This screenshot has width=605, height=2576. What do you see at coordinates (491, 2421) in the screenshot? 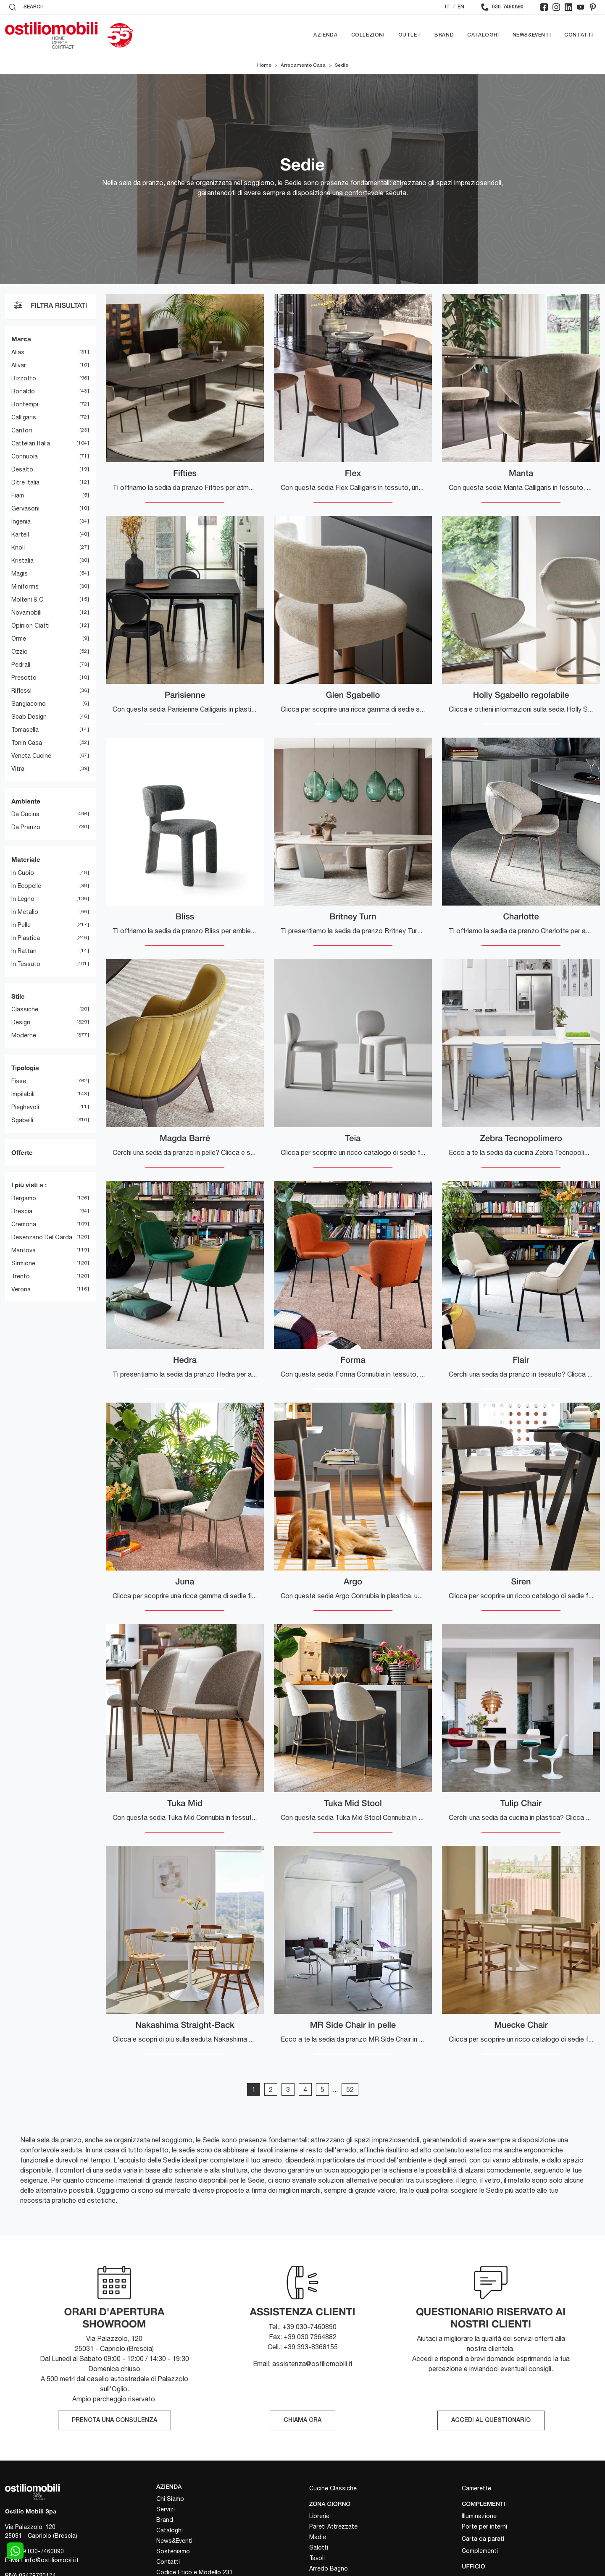
I see `ACCEDI AL QUESTIONARIO` at bounding box center [491, 2421].